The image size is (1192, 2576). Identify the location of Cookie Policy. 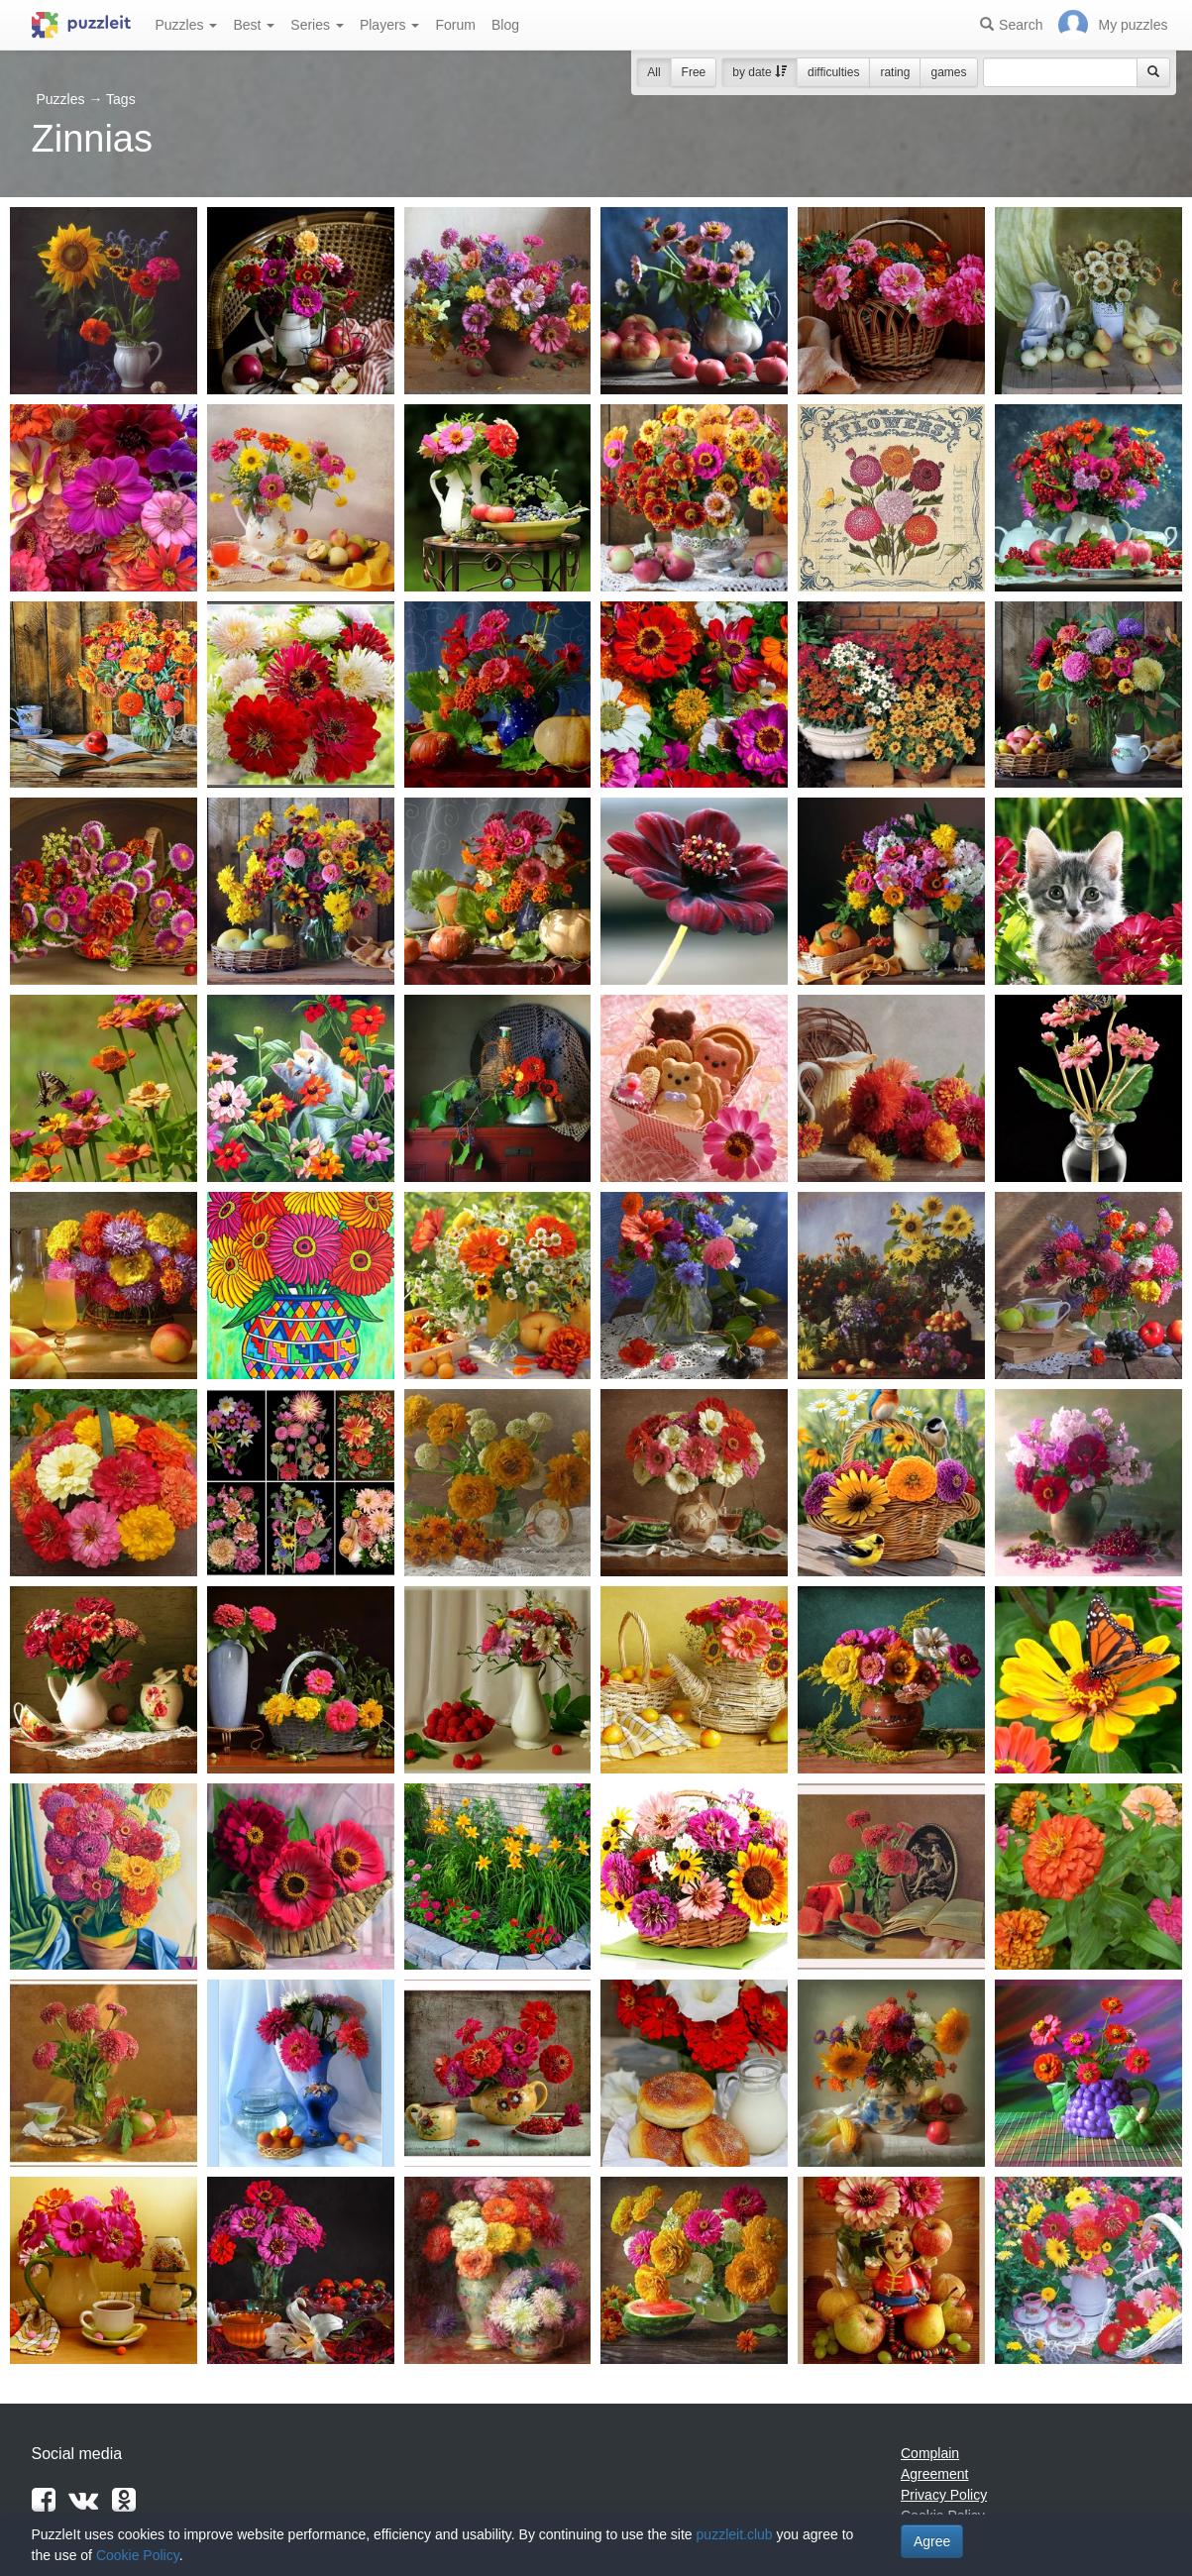
(137, 2555).